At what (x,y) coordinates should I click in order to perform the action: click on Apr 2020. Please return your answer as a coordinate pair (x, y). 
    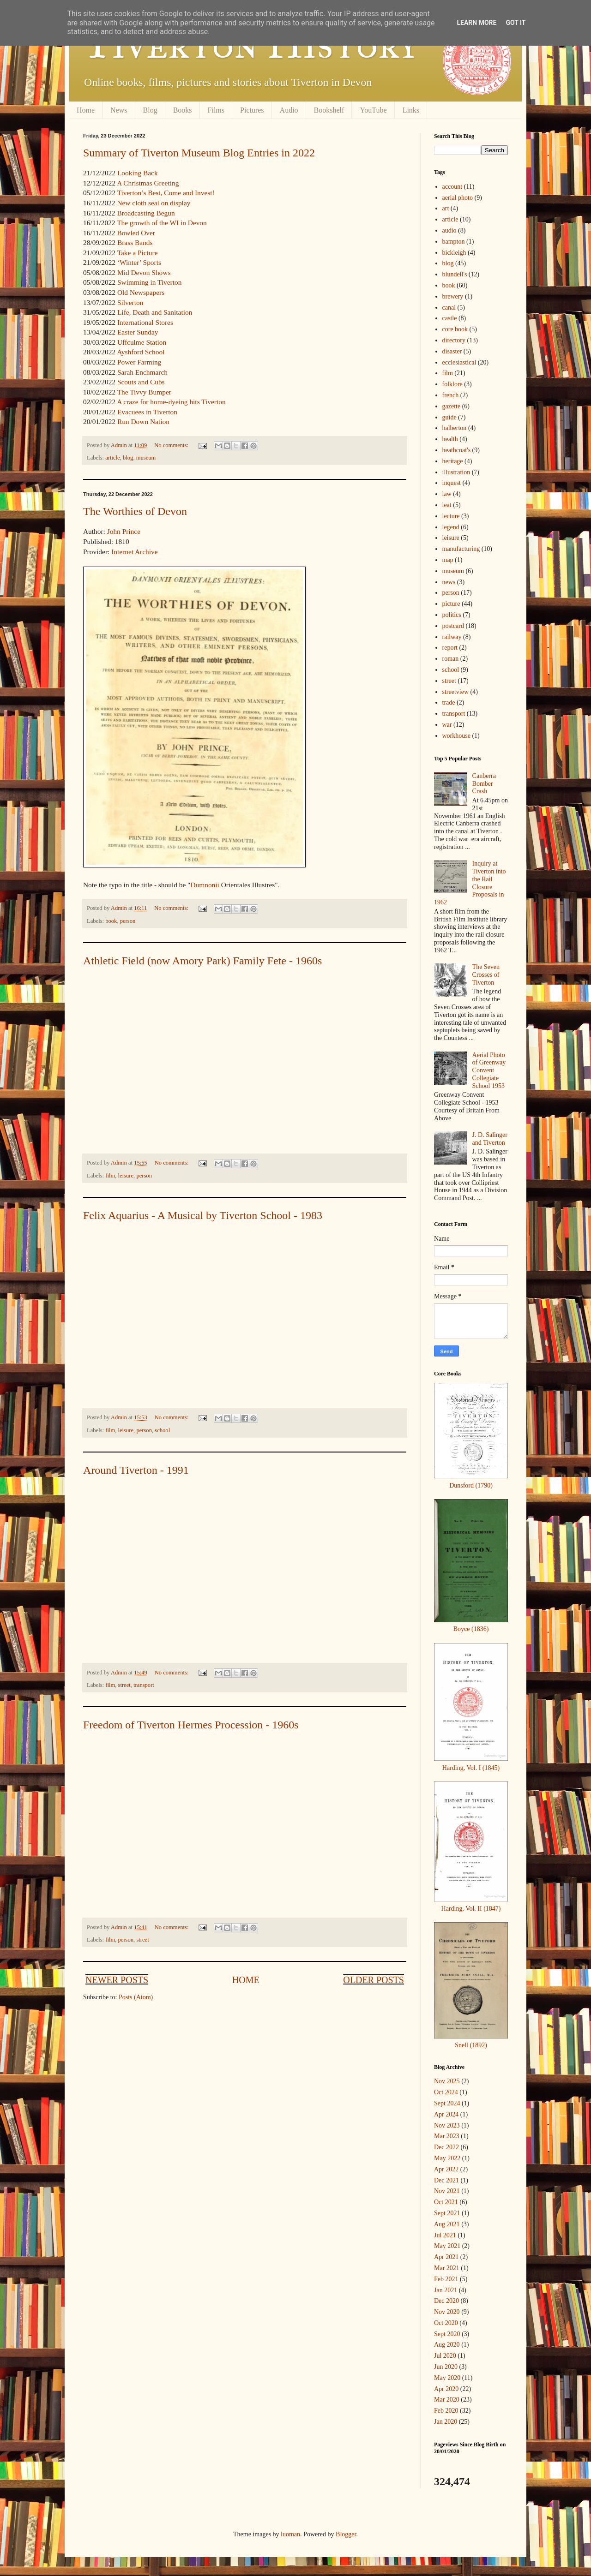
    Looking at the image, I should click on (446, 2388).